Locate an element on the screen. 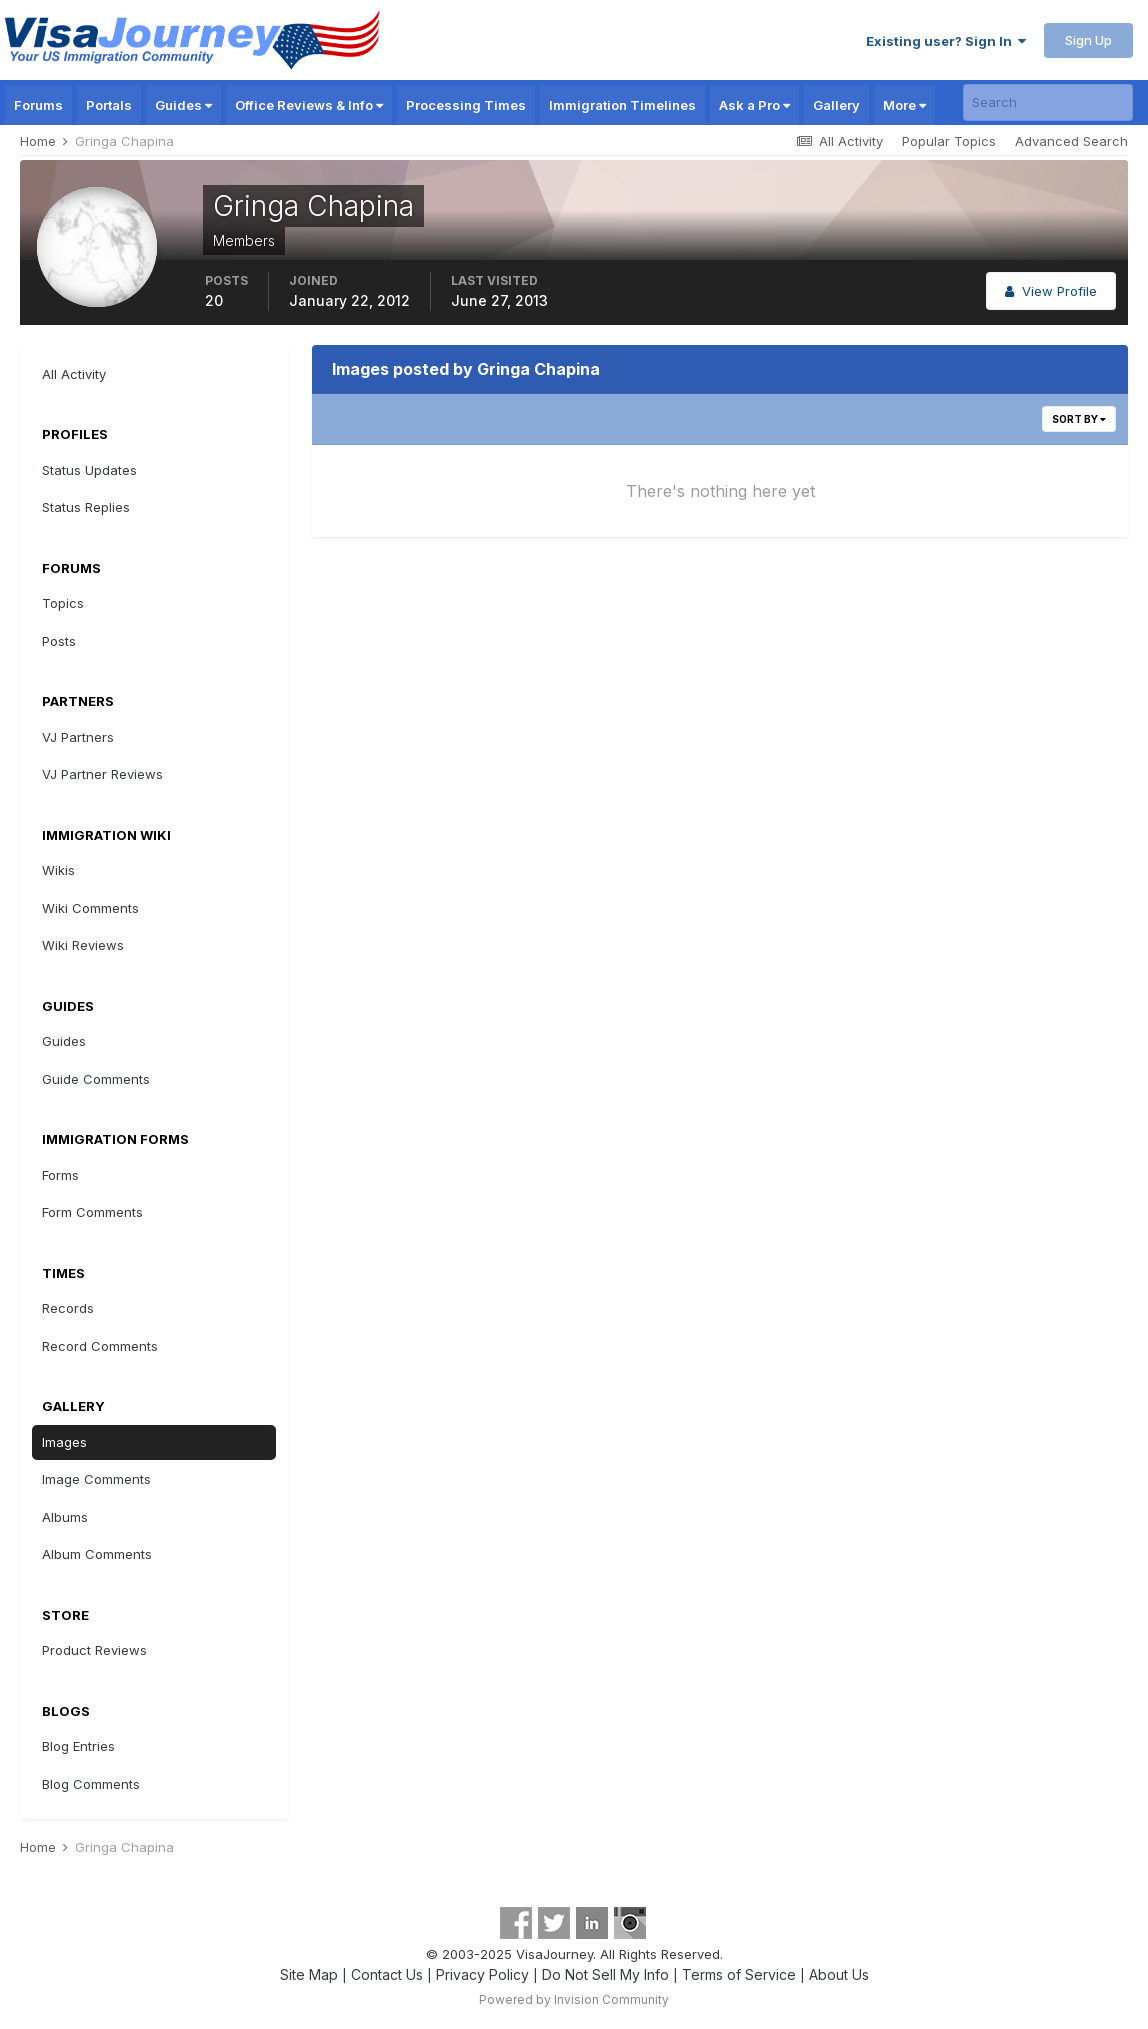 The width and height of the screenshot is (1148, 2029). Advanced Search is located at coordinates (1071, 141).